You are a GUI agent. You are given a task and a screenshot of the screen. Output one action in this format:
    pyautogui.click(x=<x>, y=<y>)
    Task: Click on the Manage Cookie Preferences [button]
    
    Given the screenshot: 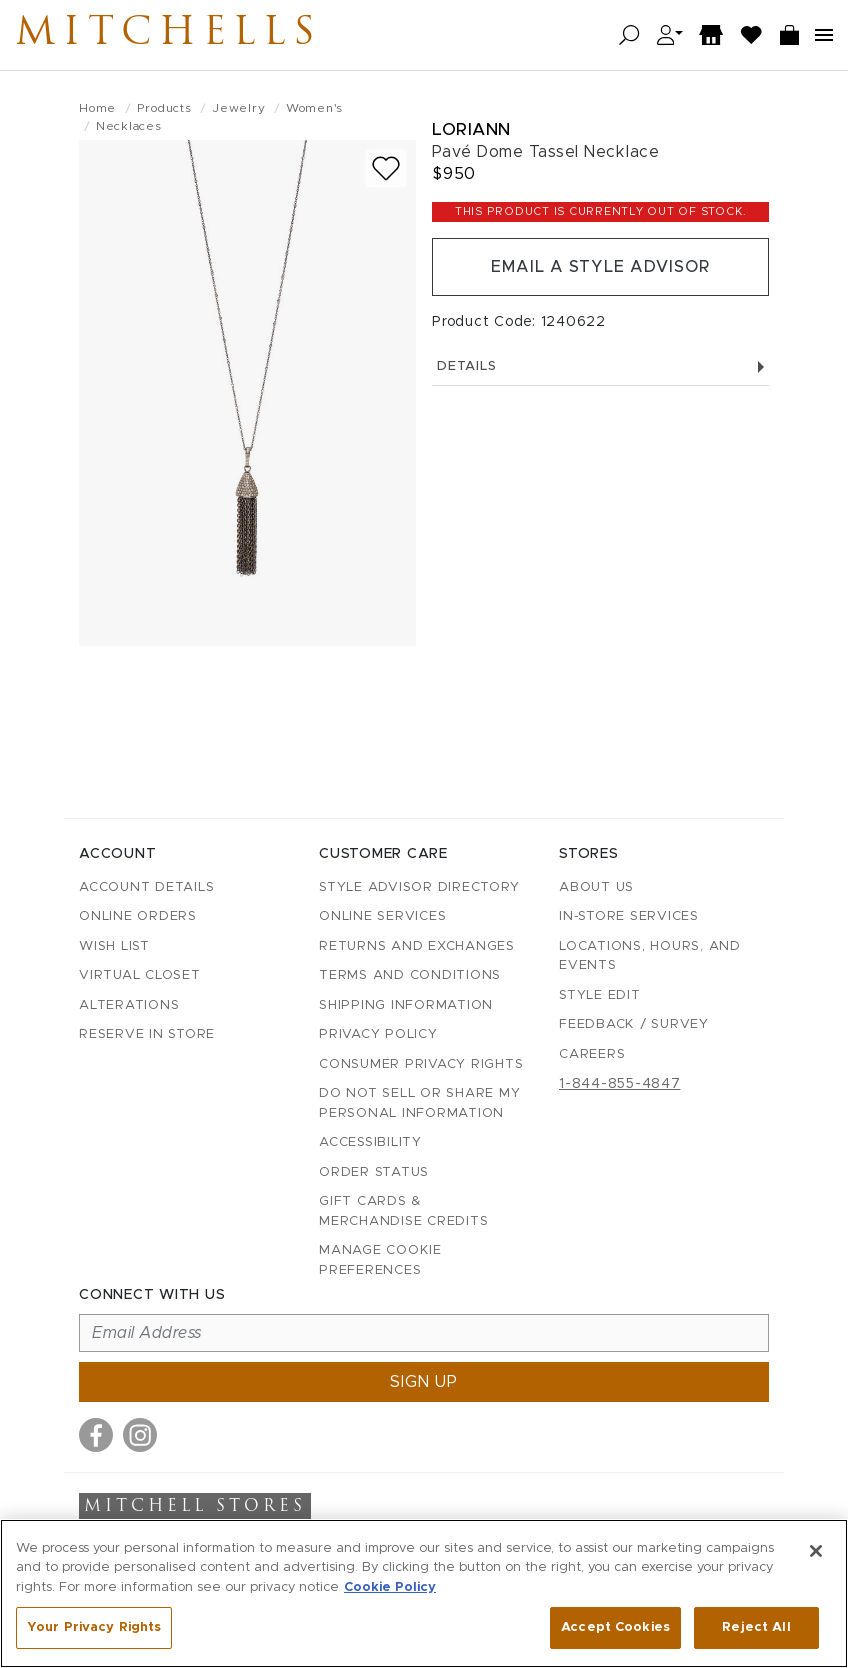 What is the action you would take?
    pyautogui.click(x=380, y=1260)
    